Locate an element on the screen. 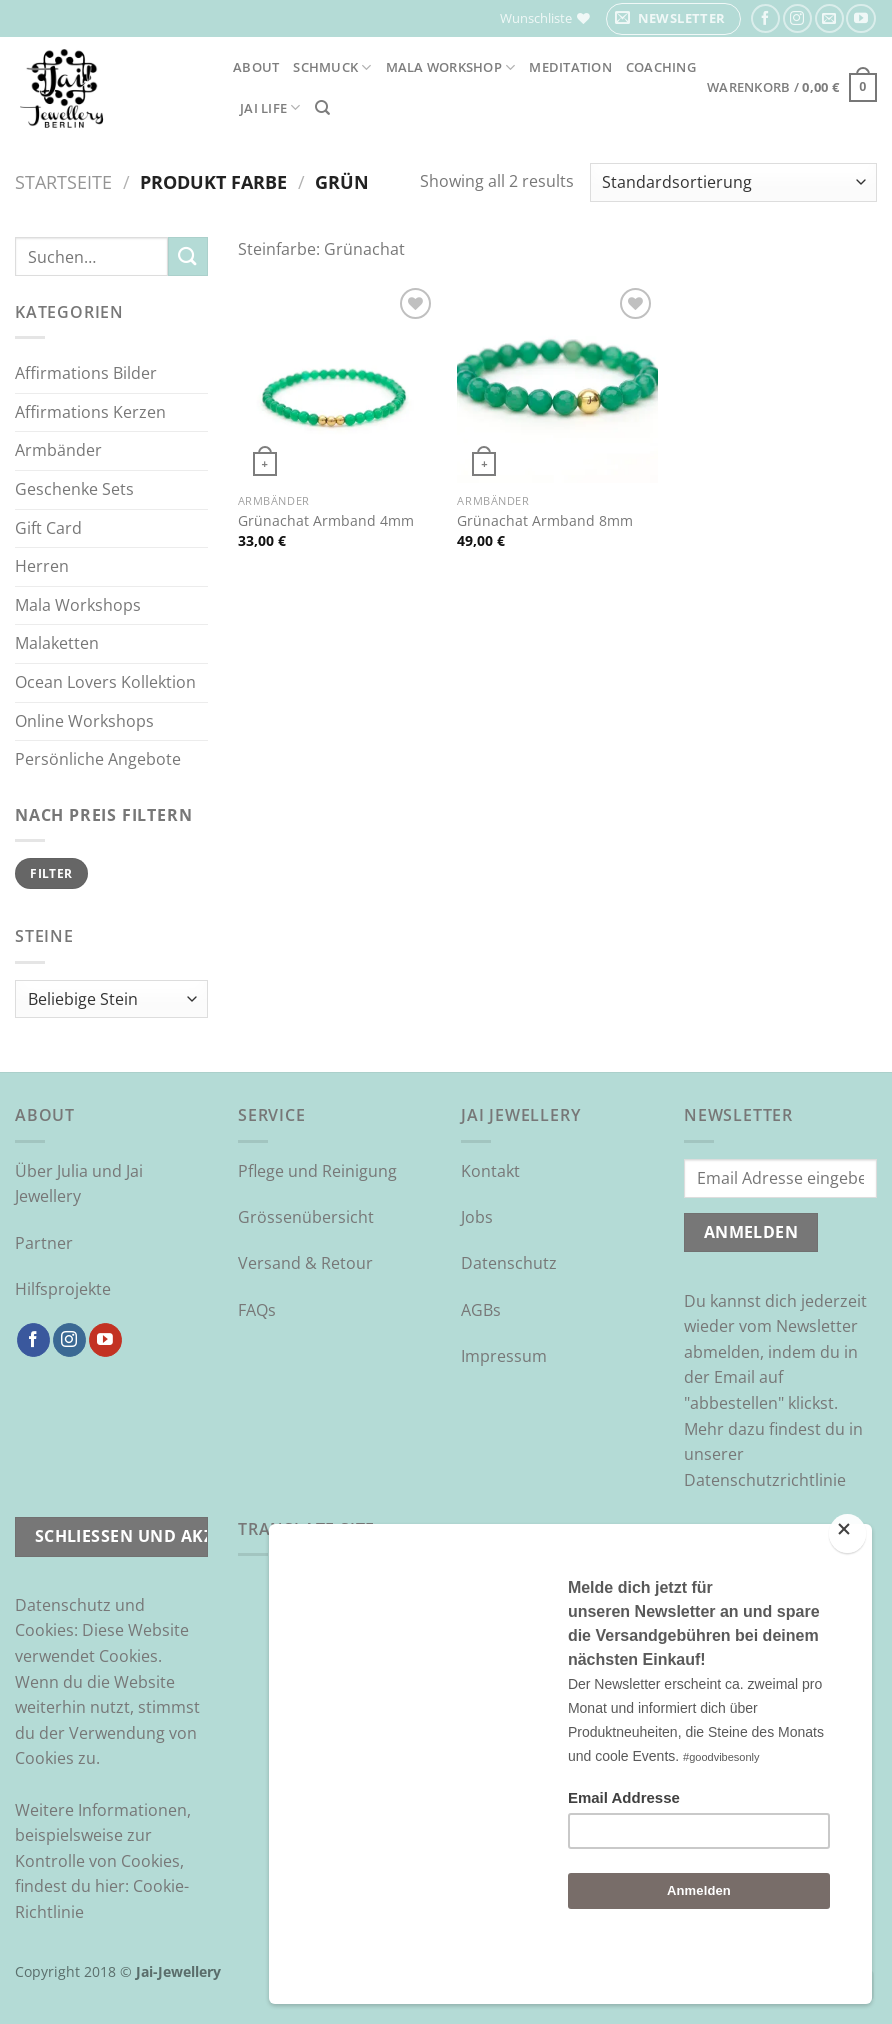  Gift Card is located at coordinates (48, 528).